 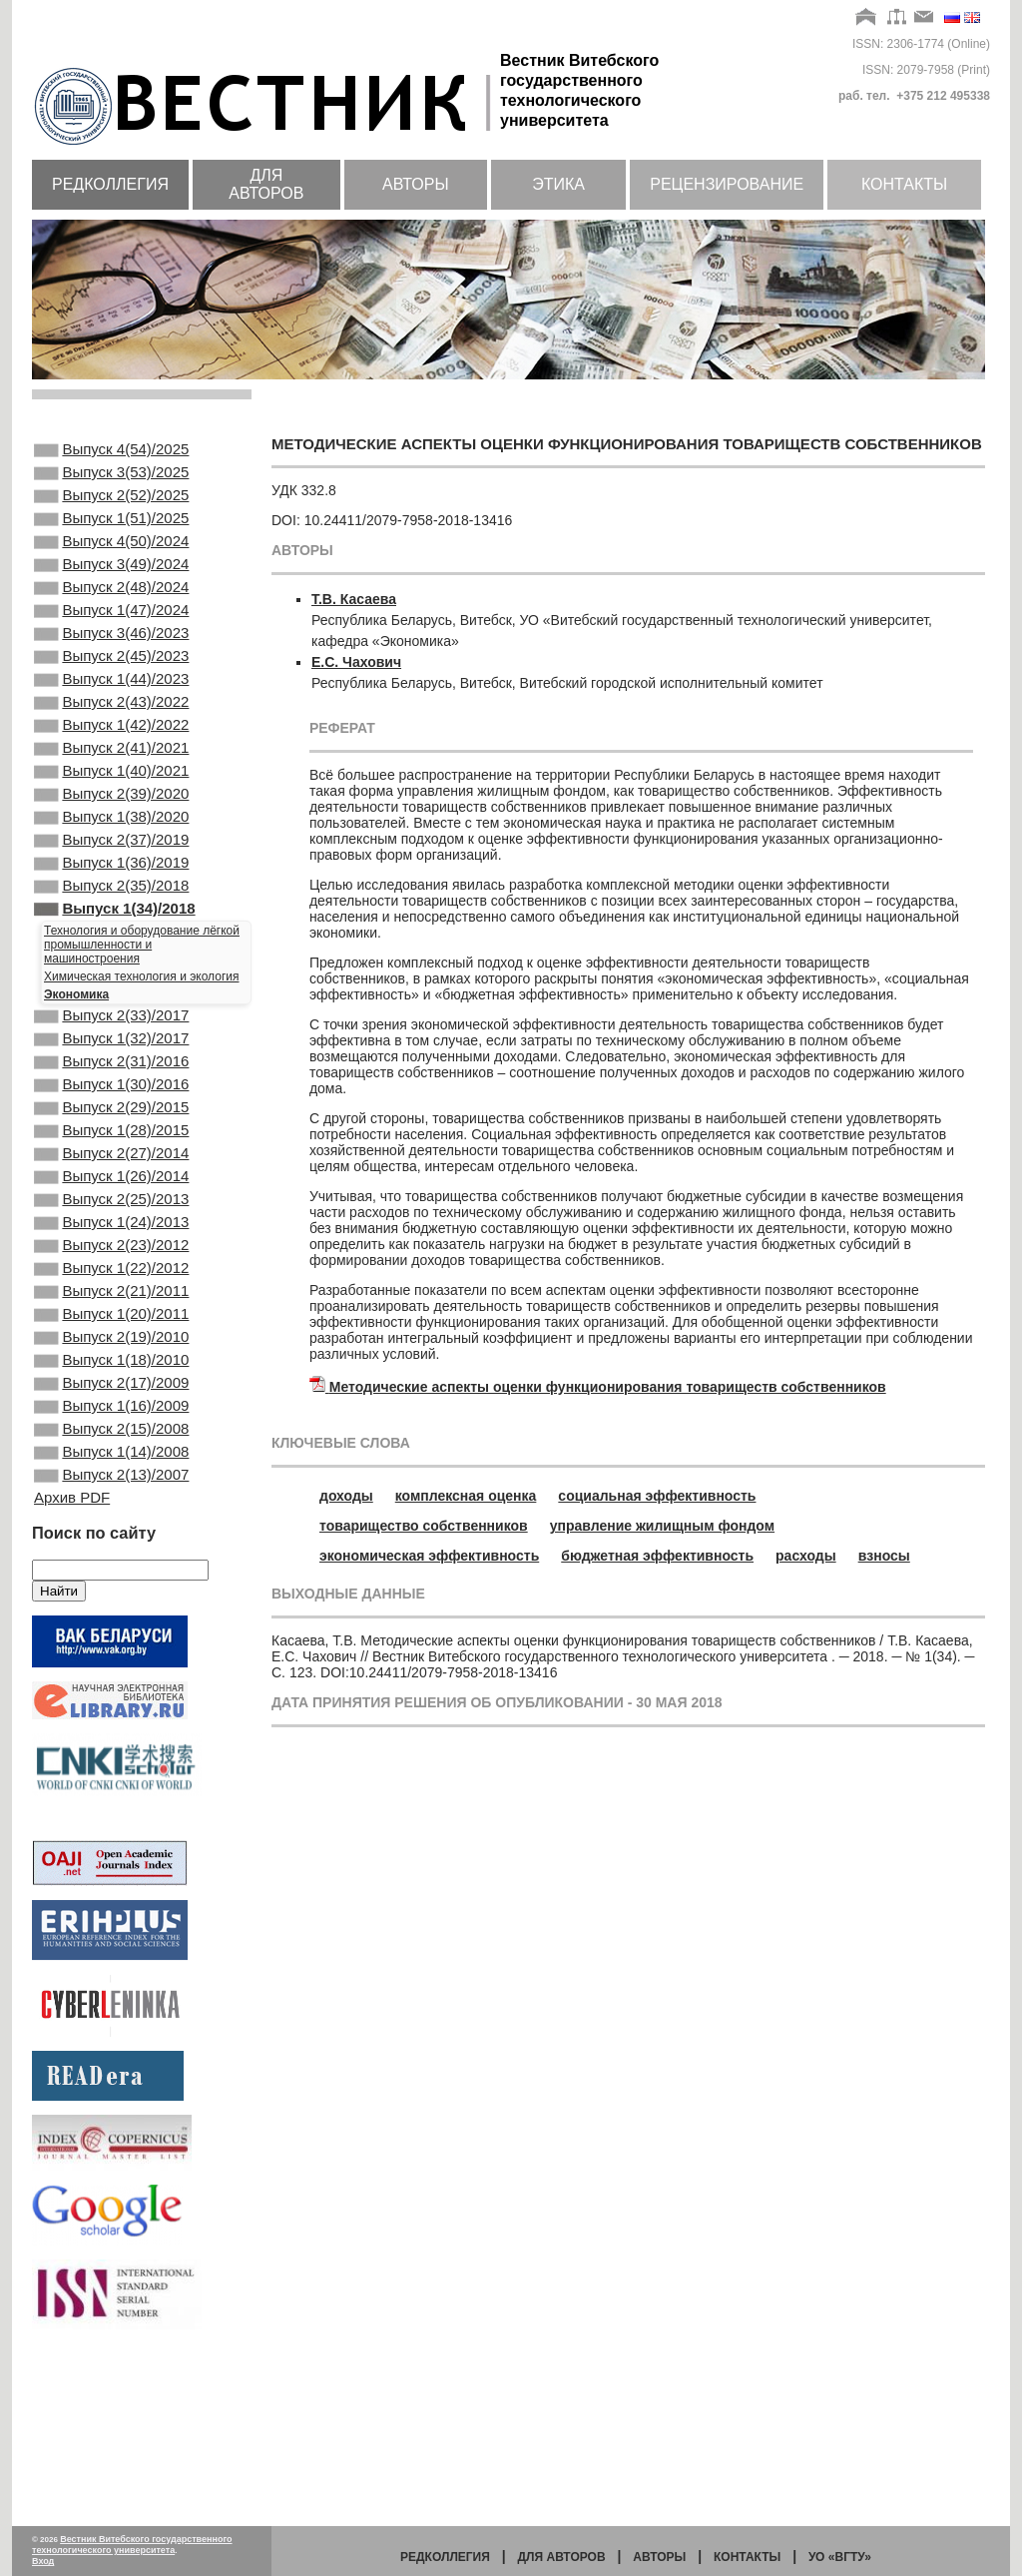 What do you see at coordinates (805, 1556) in the screenshot?
I see `расходы` at bounding box center [805, 1556].